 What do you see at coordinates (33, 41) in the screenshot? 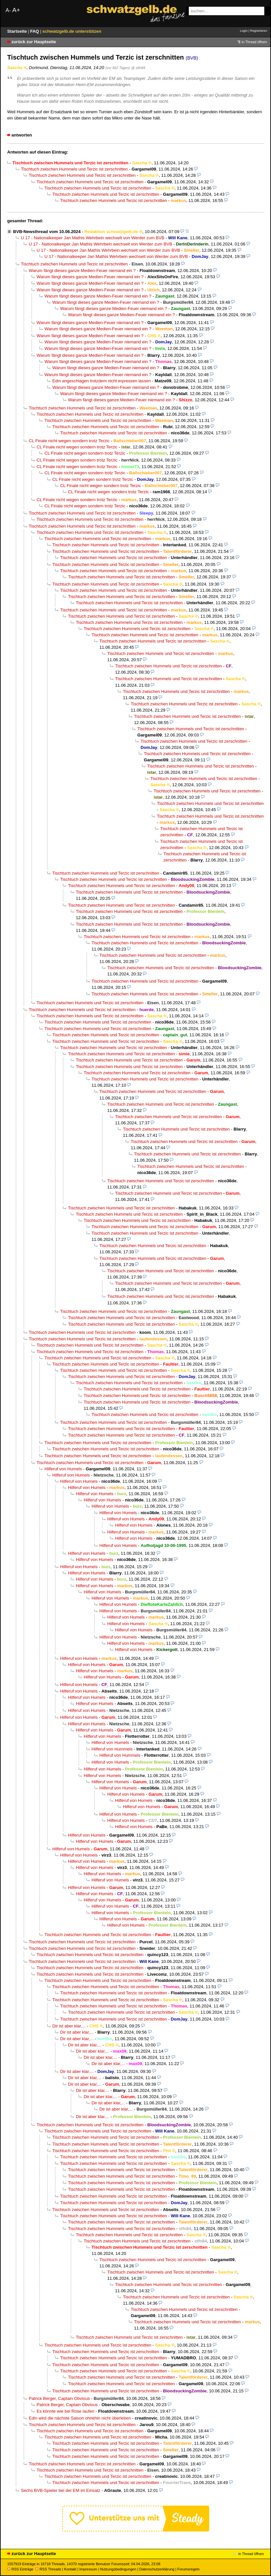
I see `zurück zur Hauptseite` at bounding box center [33, 41].